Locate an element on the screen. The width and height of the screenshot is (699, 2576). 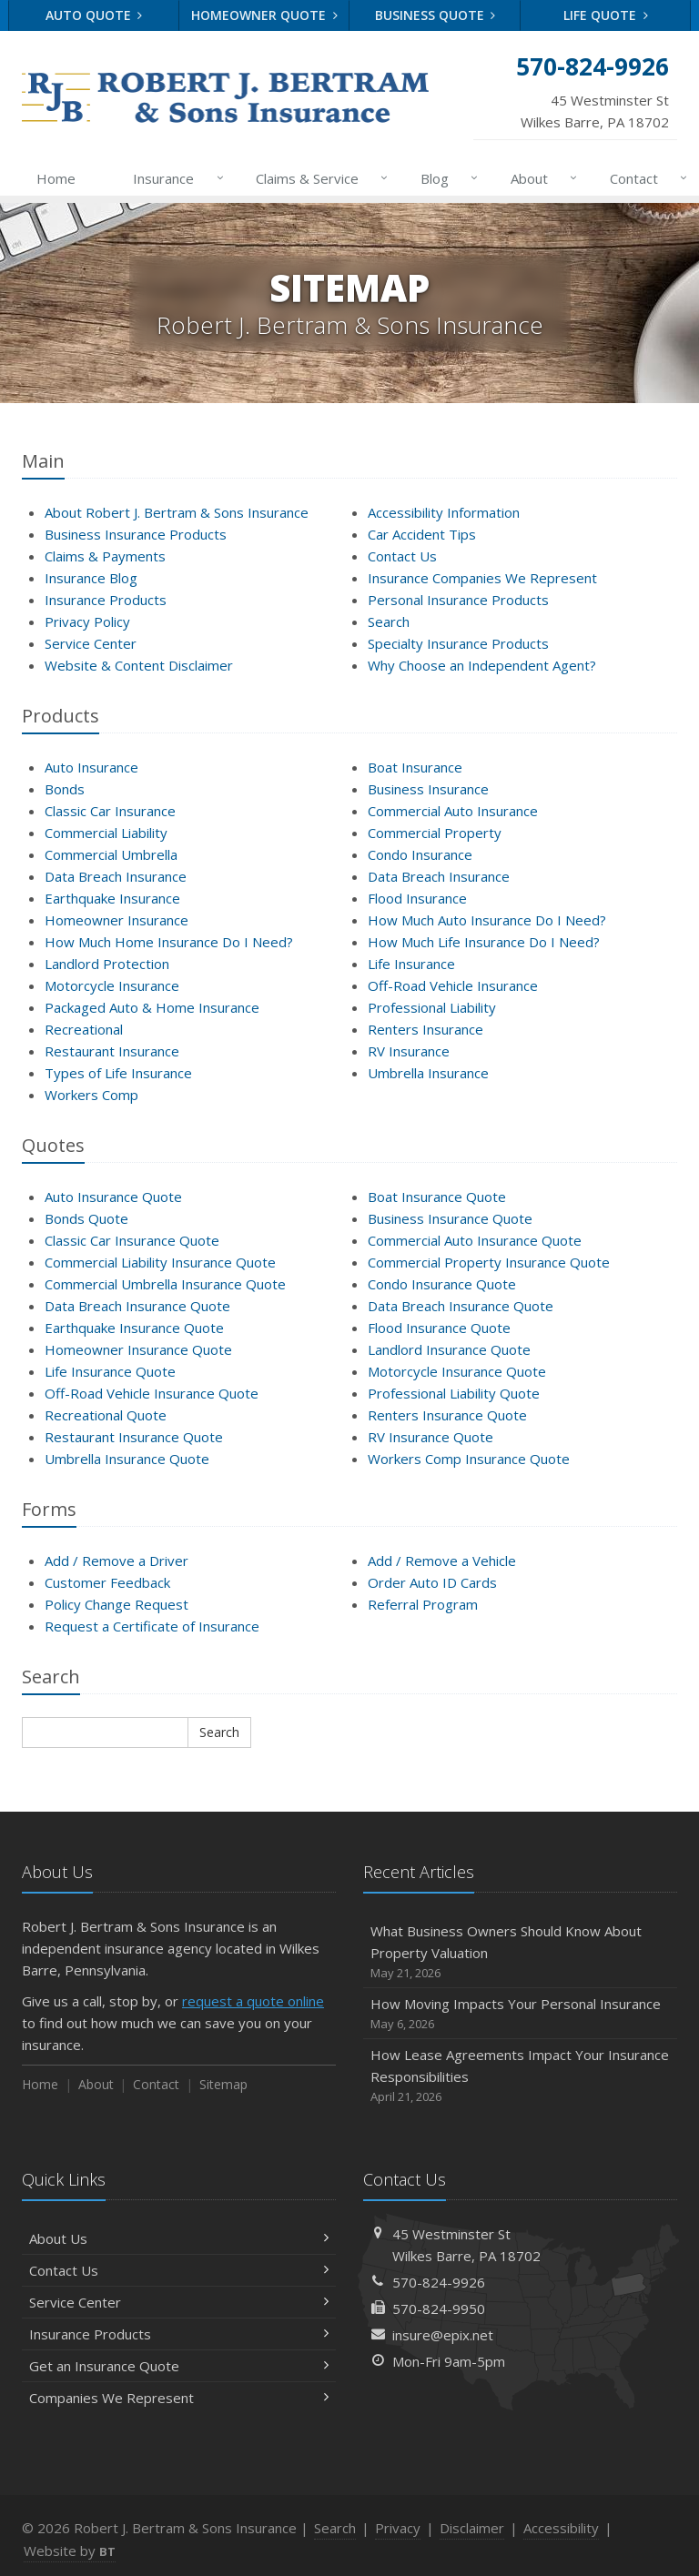
Sitemap is located at coordinates (223, 2084).